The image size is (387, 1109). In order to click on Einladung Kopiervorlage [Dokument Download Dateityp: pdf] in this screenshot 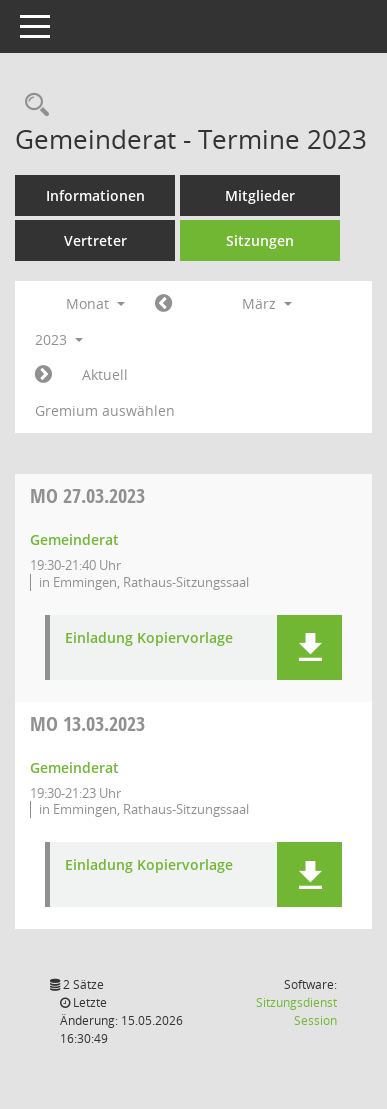, I will do `click(149, 638)`.